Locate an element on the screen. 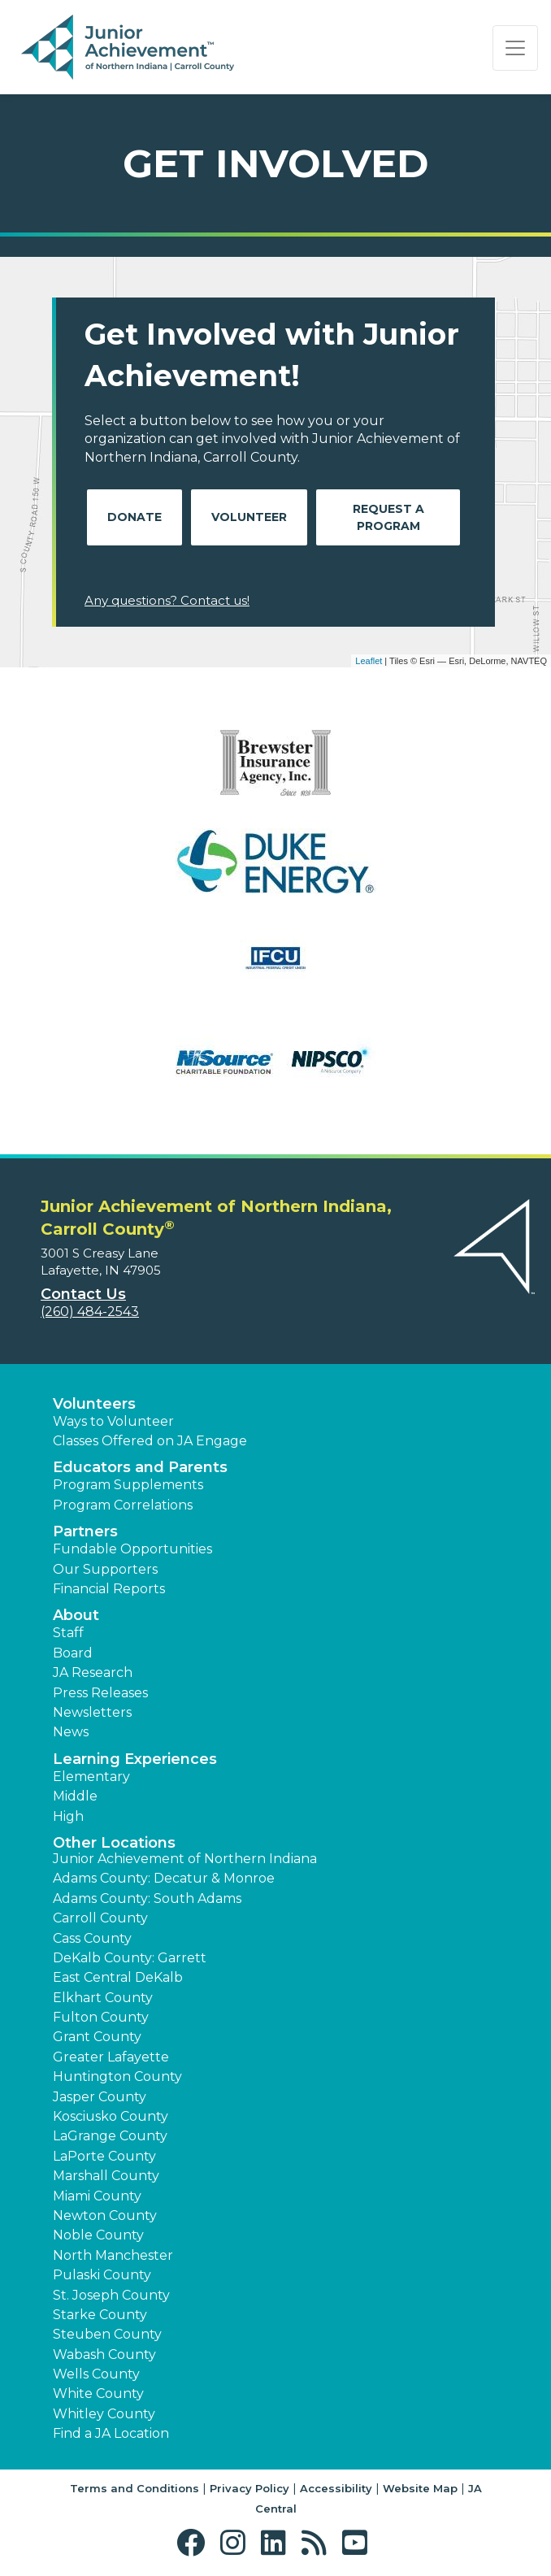  Wabash County [button] is located at coordinates (104, 2354).